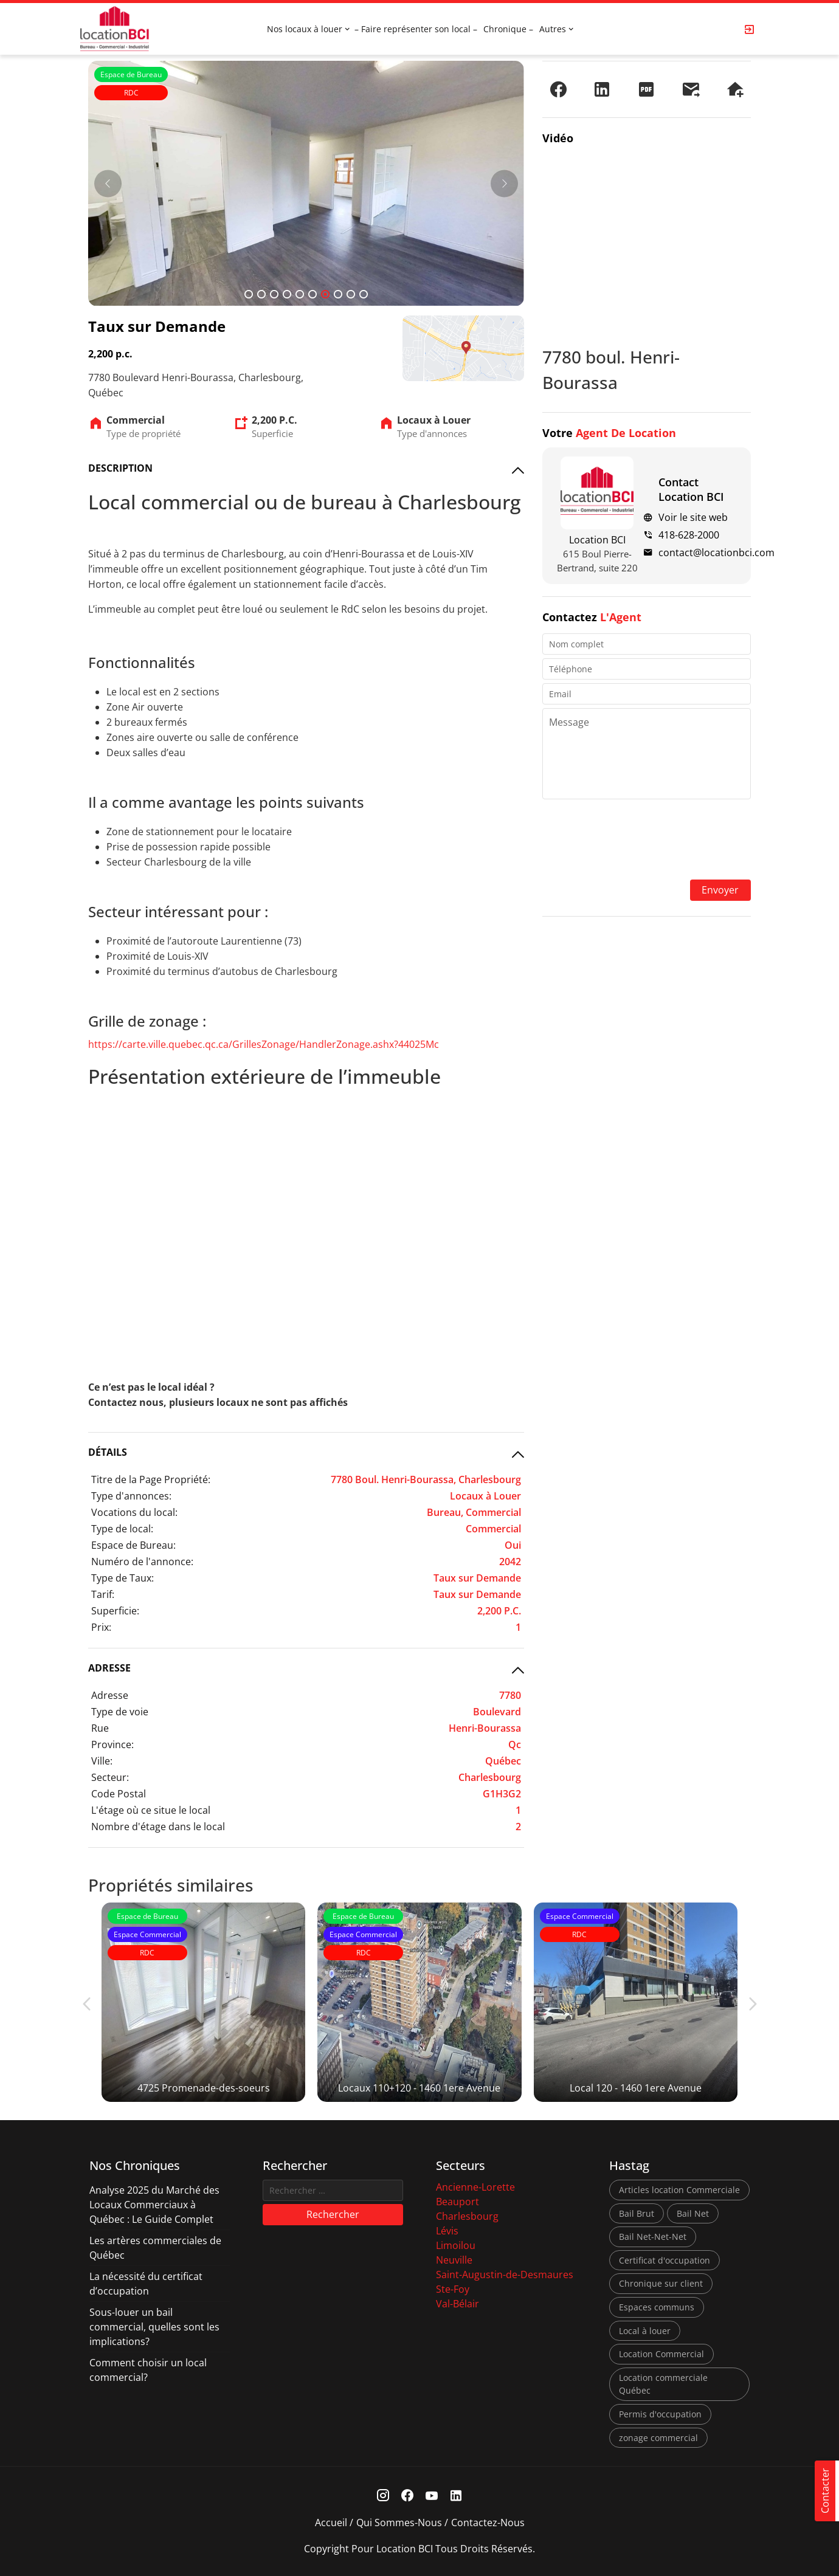 This screenshot has height=2576, width=839. I want to click on [Envoyer à un ami], so click(690, 89).